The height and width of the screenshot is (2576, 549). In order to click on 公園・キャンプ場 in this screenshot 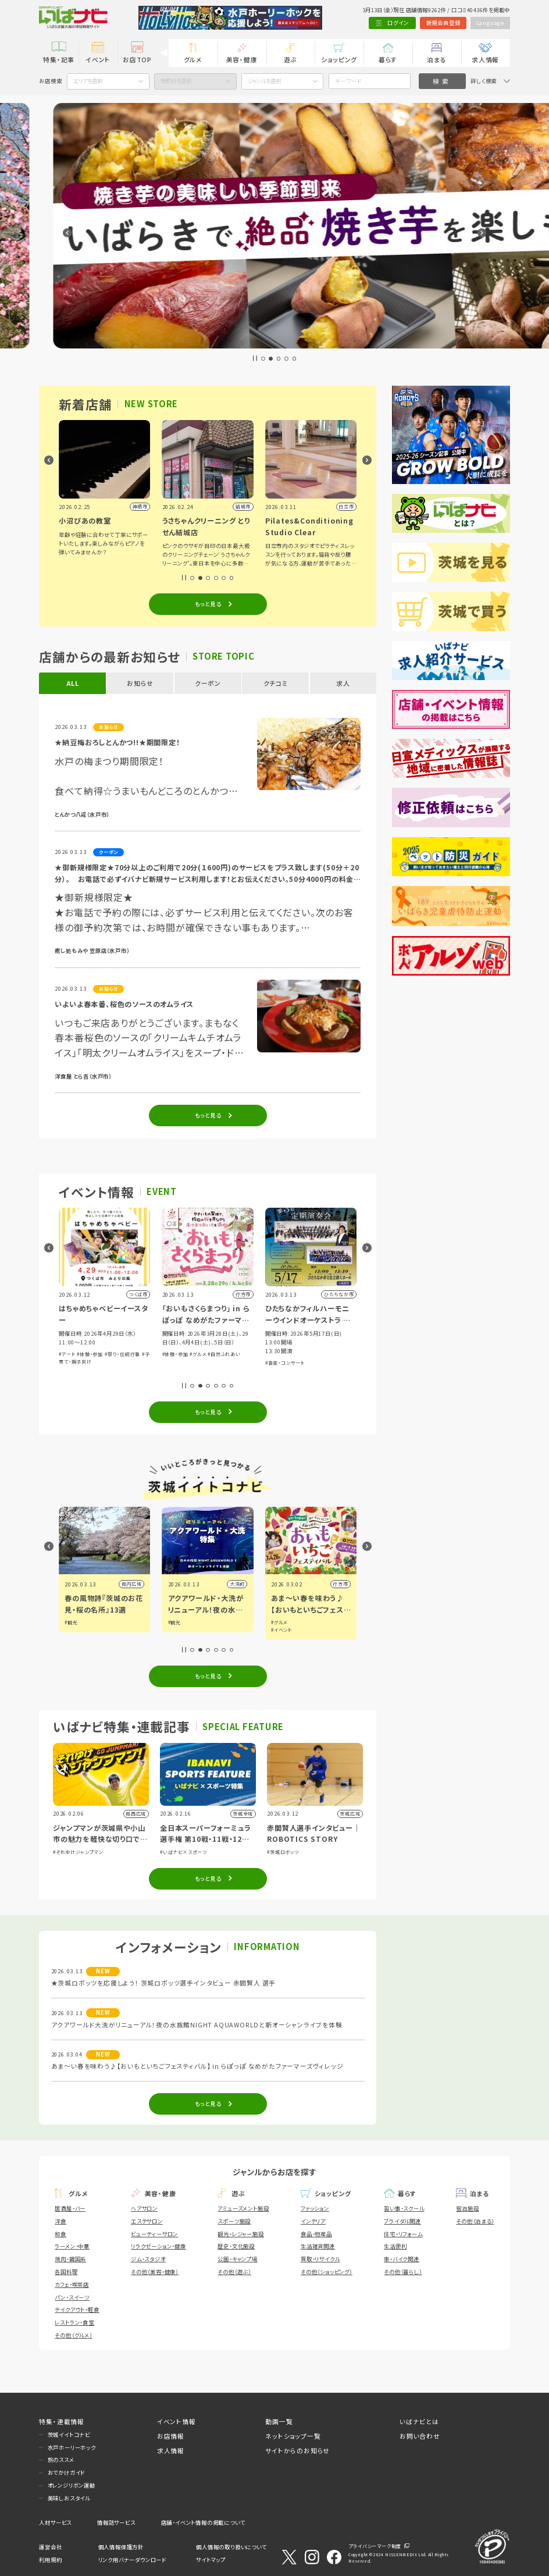, I will do `click(237, 2259)`.